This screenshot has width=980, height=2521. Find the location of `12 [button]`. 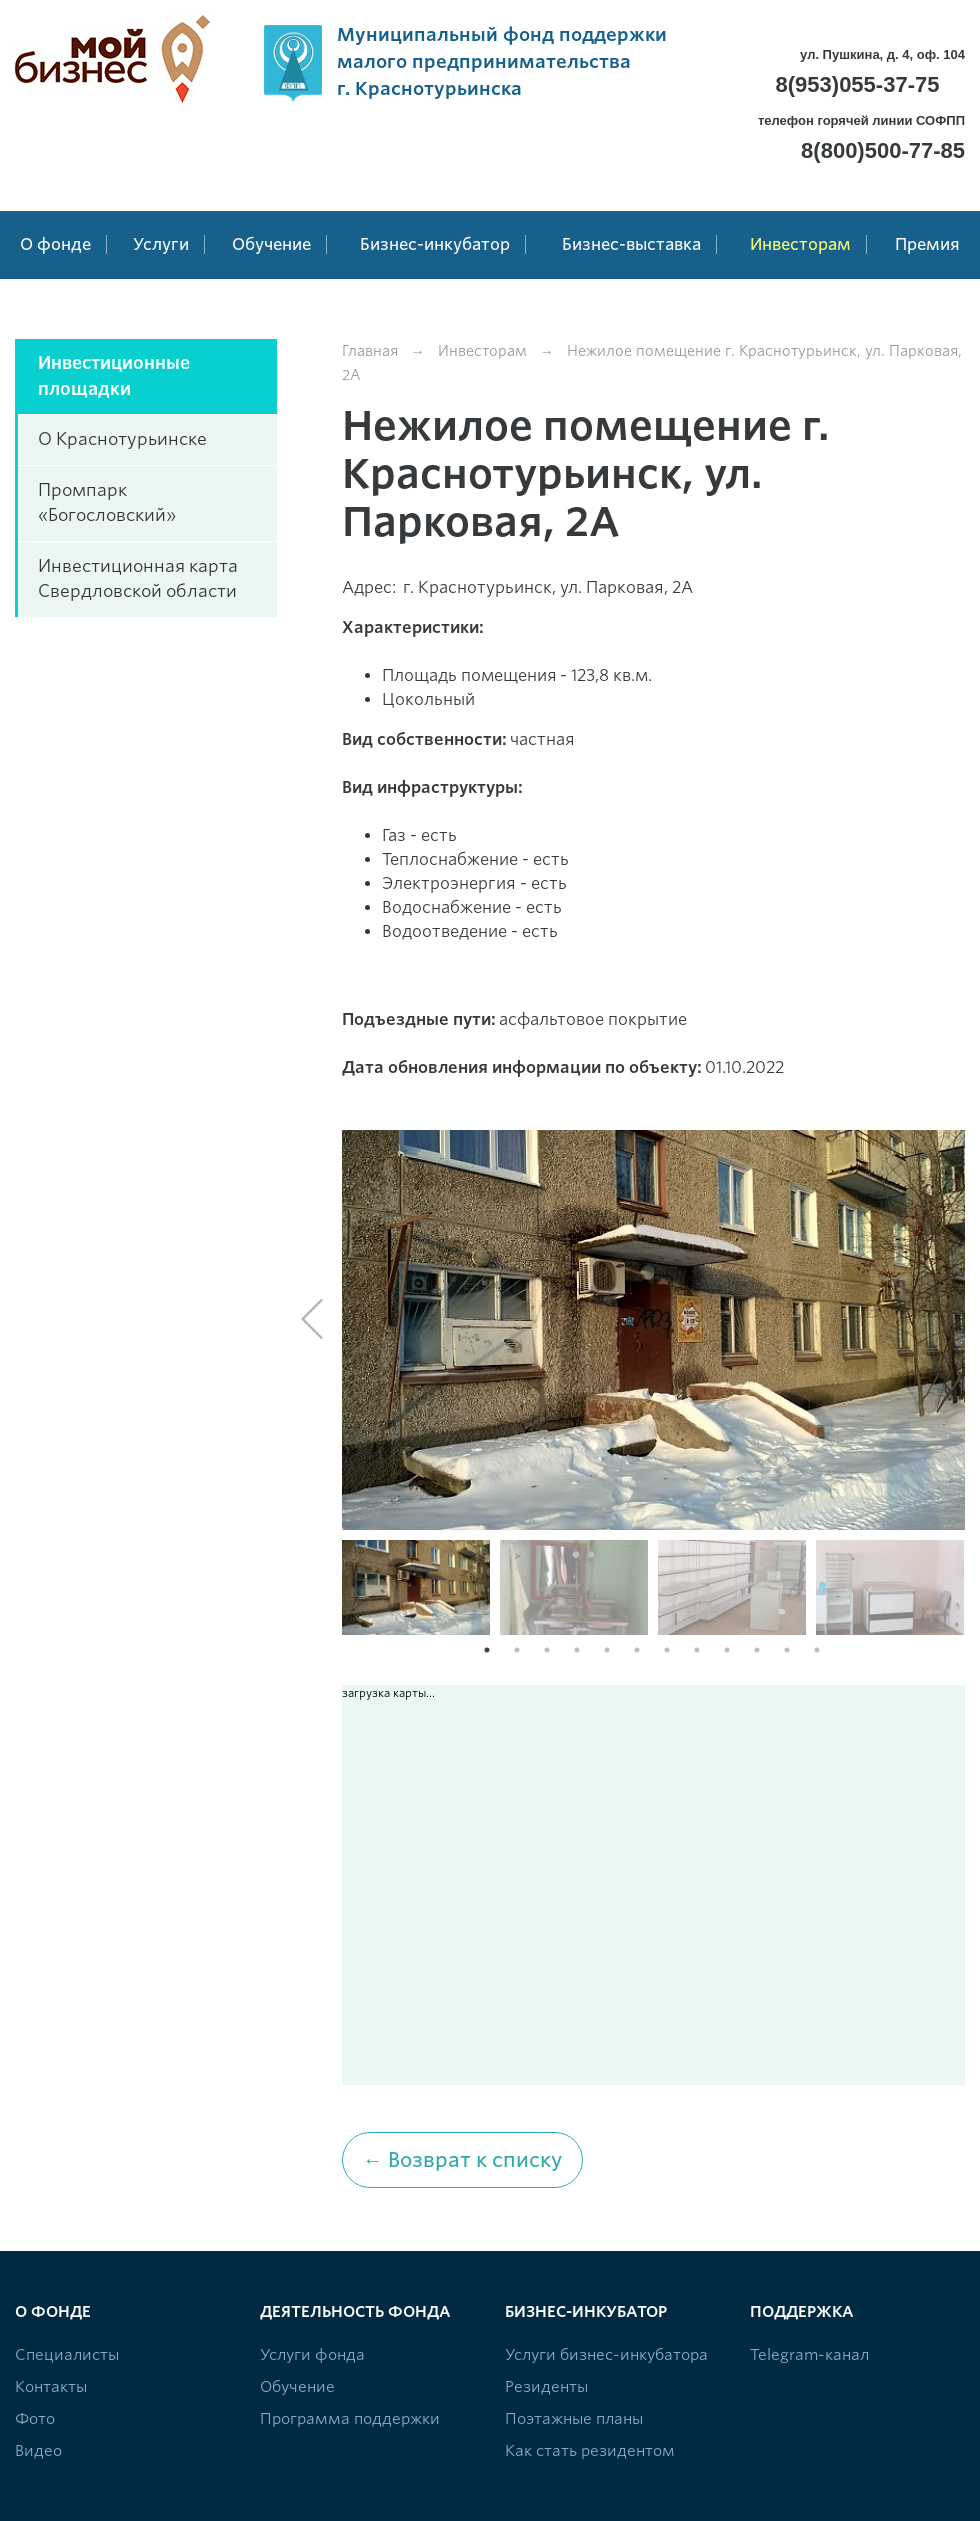

12 [button] is located at coordinates (817, 1650).